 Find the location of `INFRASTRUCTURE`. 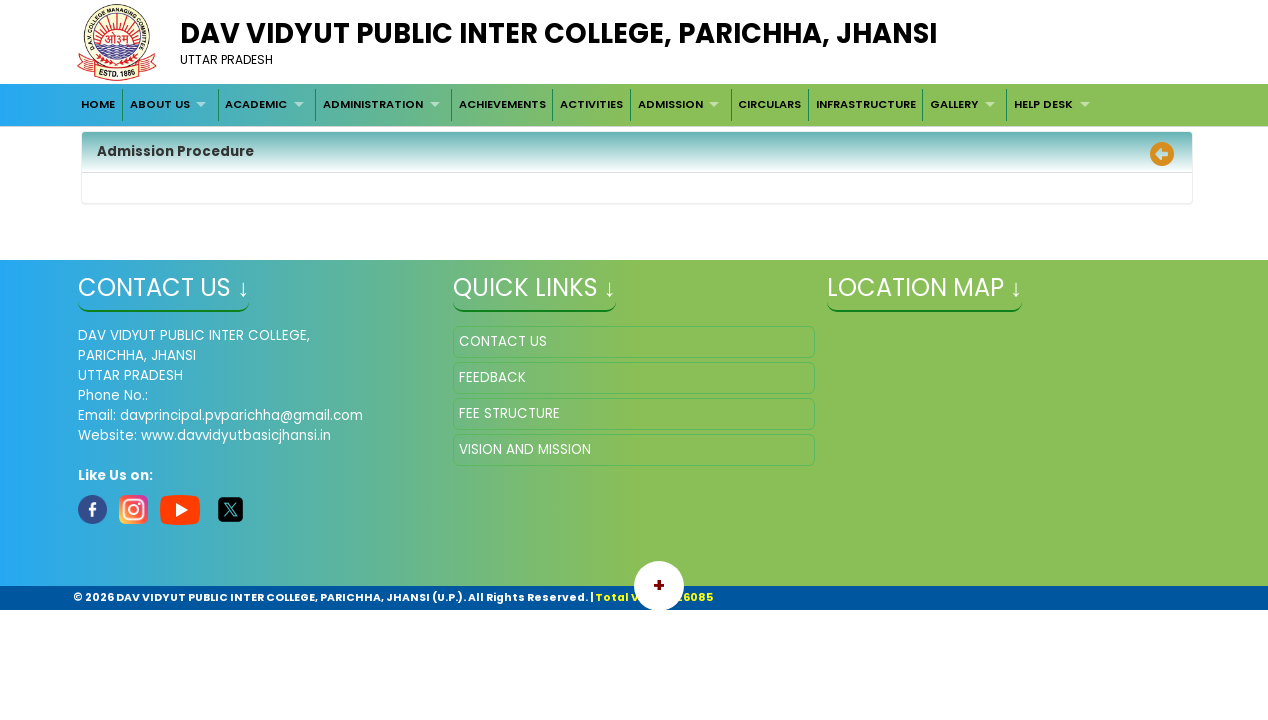

INFRASTRUCTURE is located at coordinates (866, 104).